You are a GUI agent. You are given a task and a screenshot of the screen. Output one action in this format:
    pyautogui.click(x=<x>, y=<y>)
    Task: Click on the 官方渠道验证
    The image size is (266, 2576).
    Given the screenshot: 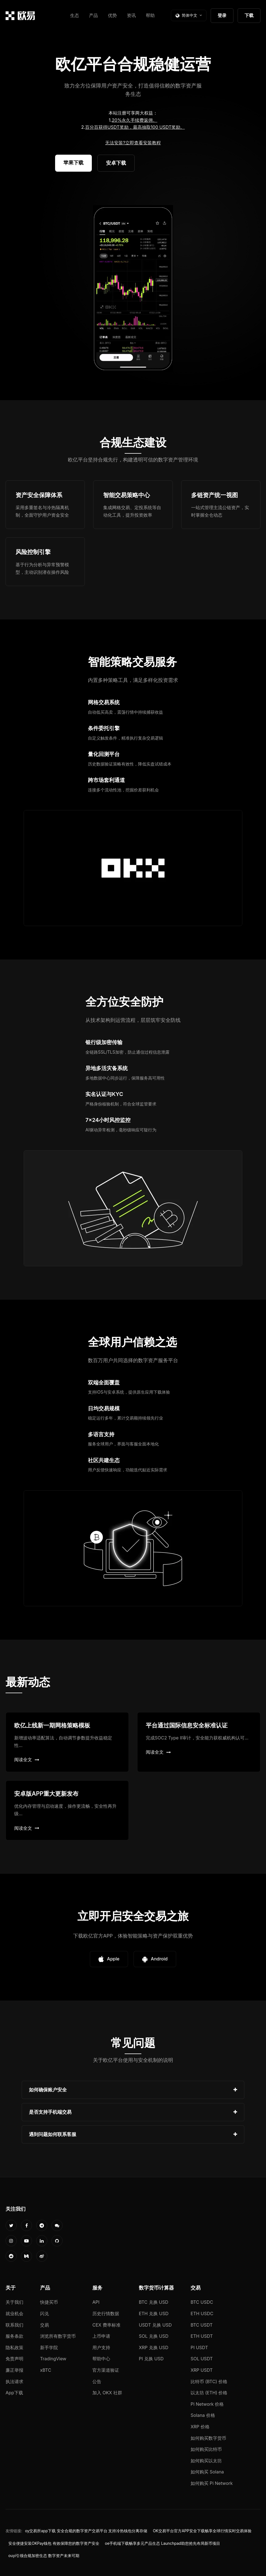 What is the action you would take?
    pyautogui.click(x=105, y=2370)
    